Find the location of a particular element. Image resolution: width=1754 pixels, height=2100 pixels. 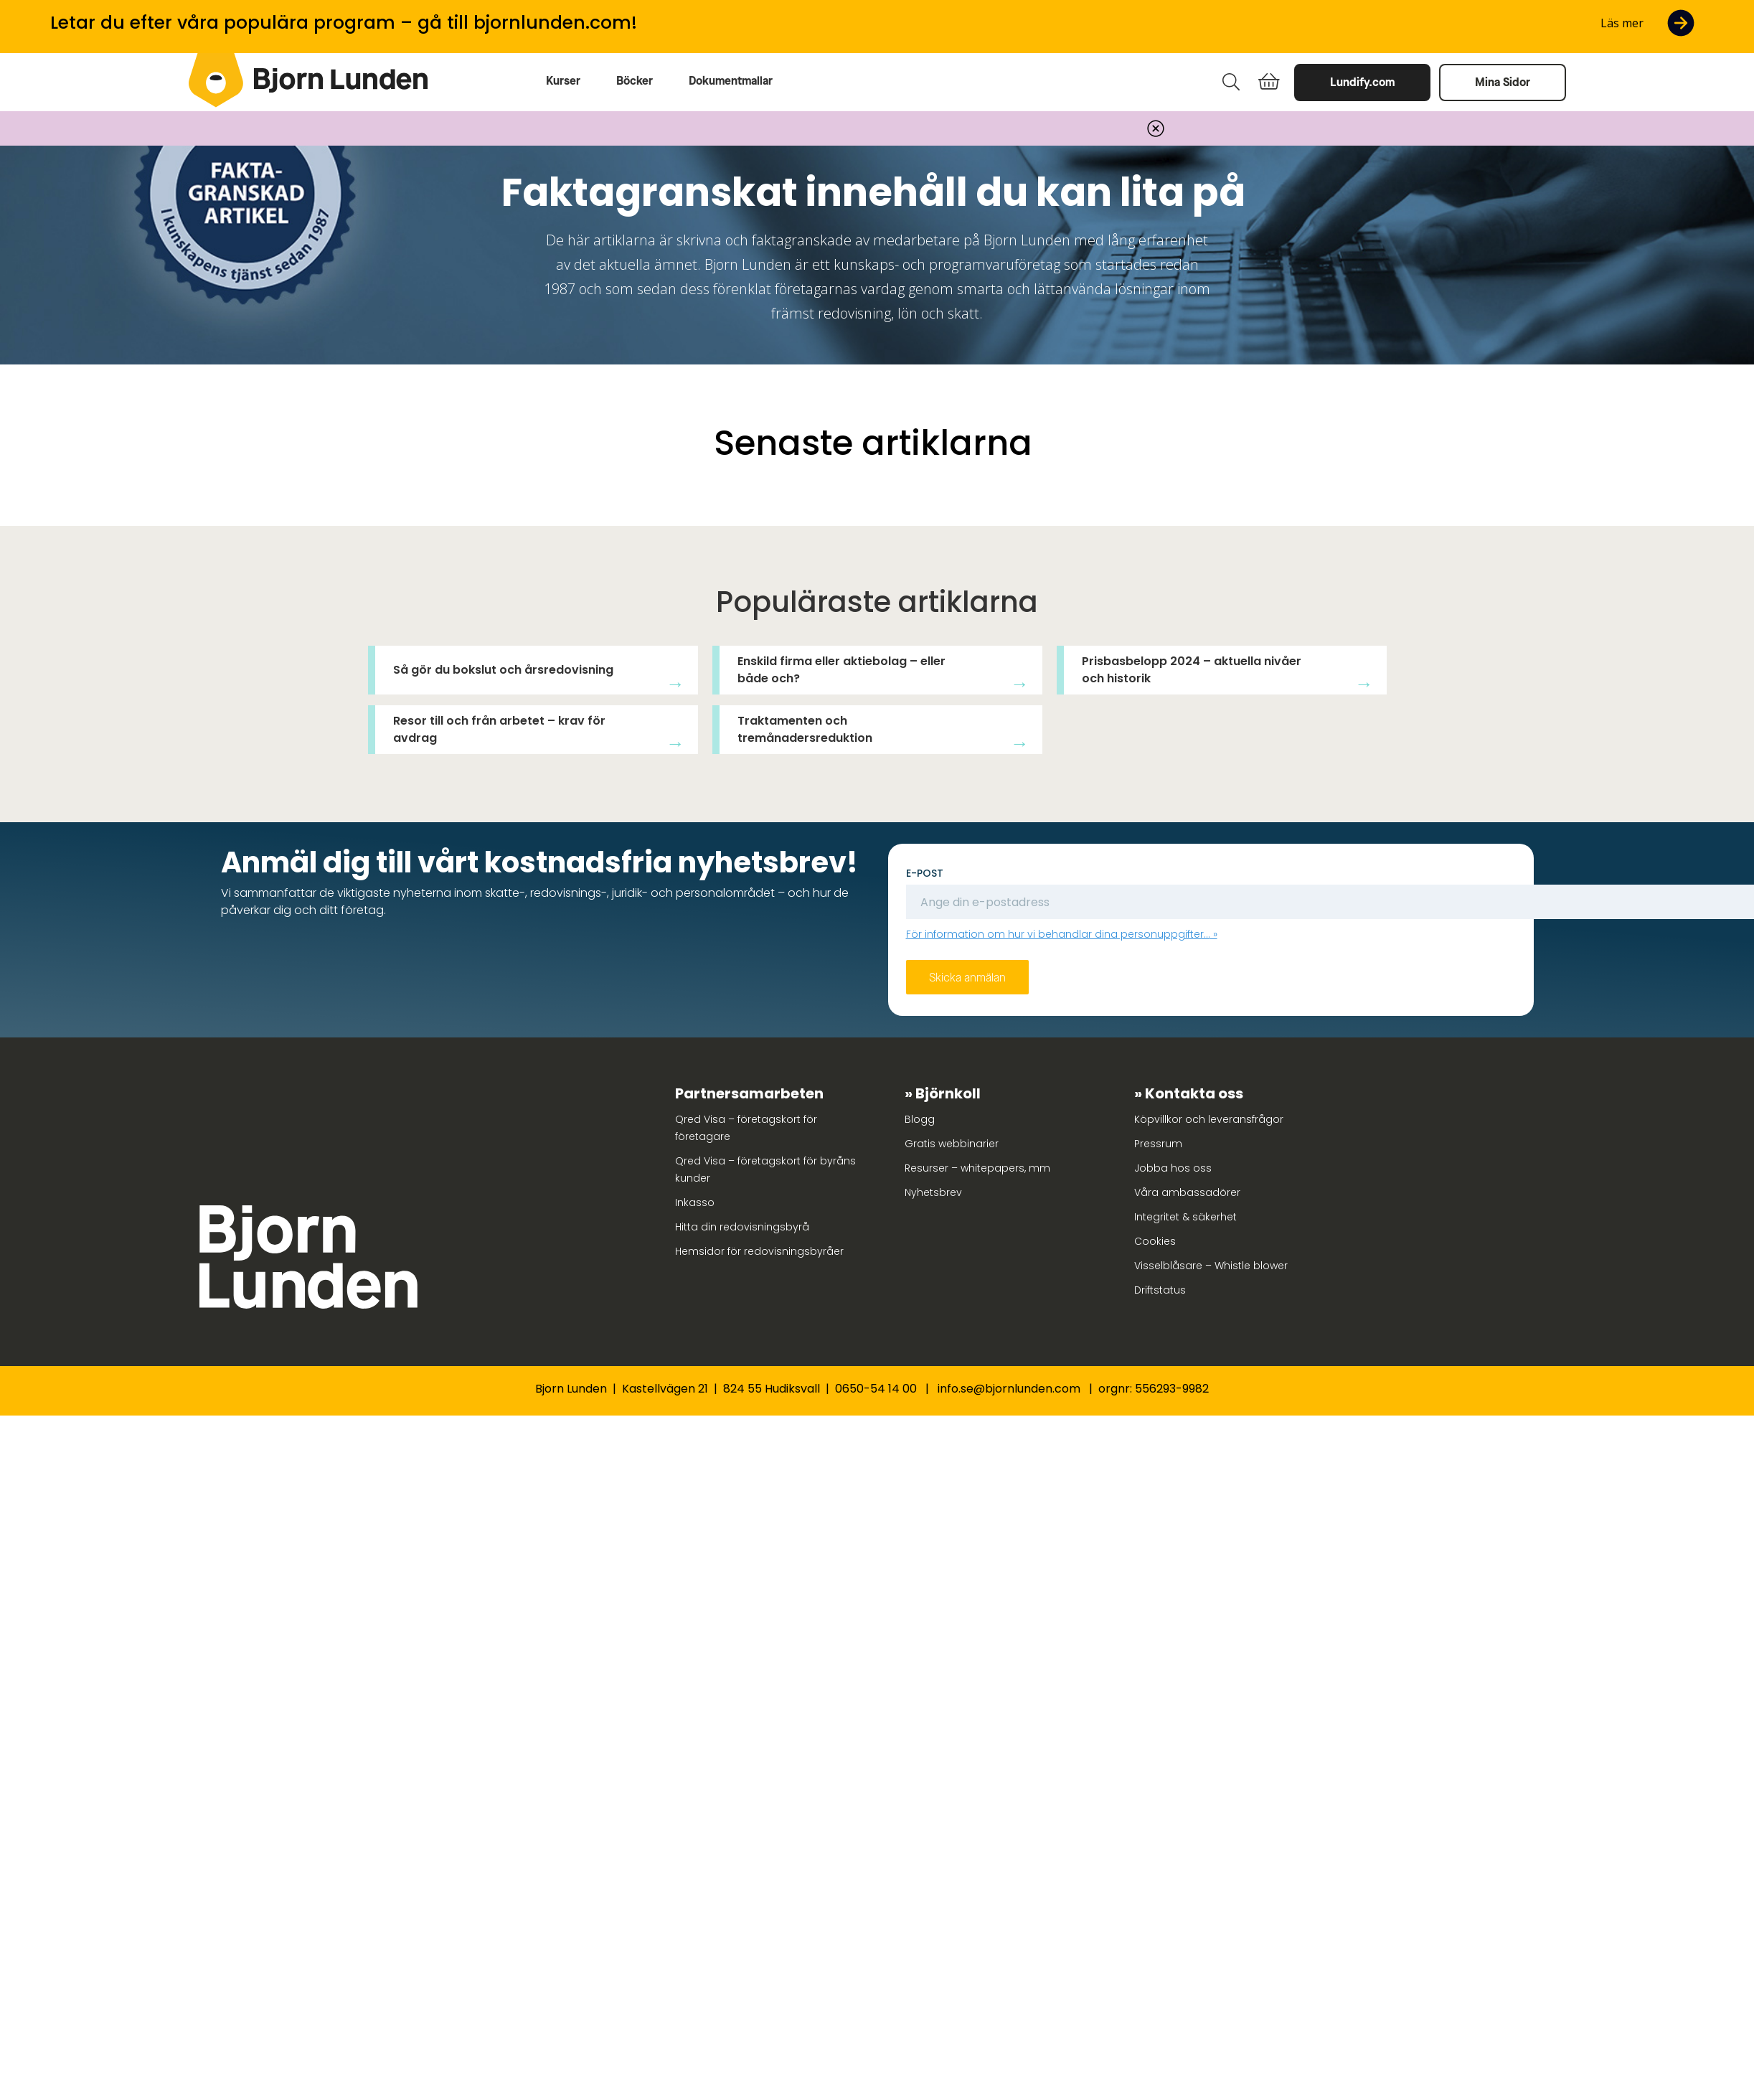

Hemsidor för redovisningsbyråer is located at coordinates (759, 1251).